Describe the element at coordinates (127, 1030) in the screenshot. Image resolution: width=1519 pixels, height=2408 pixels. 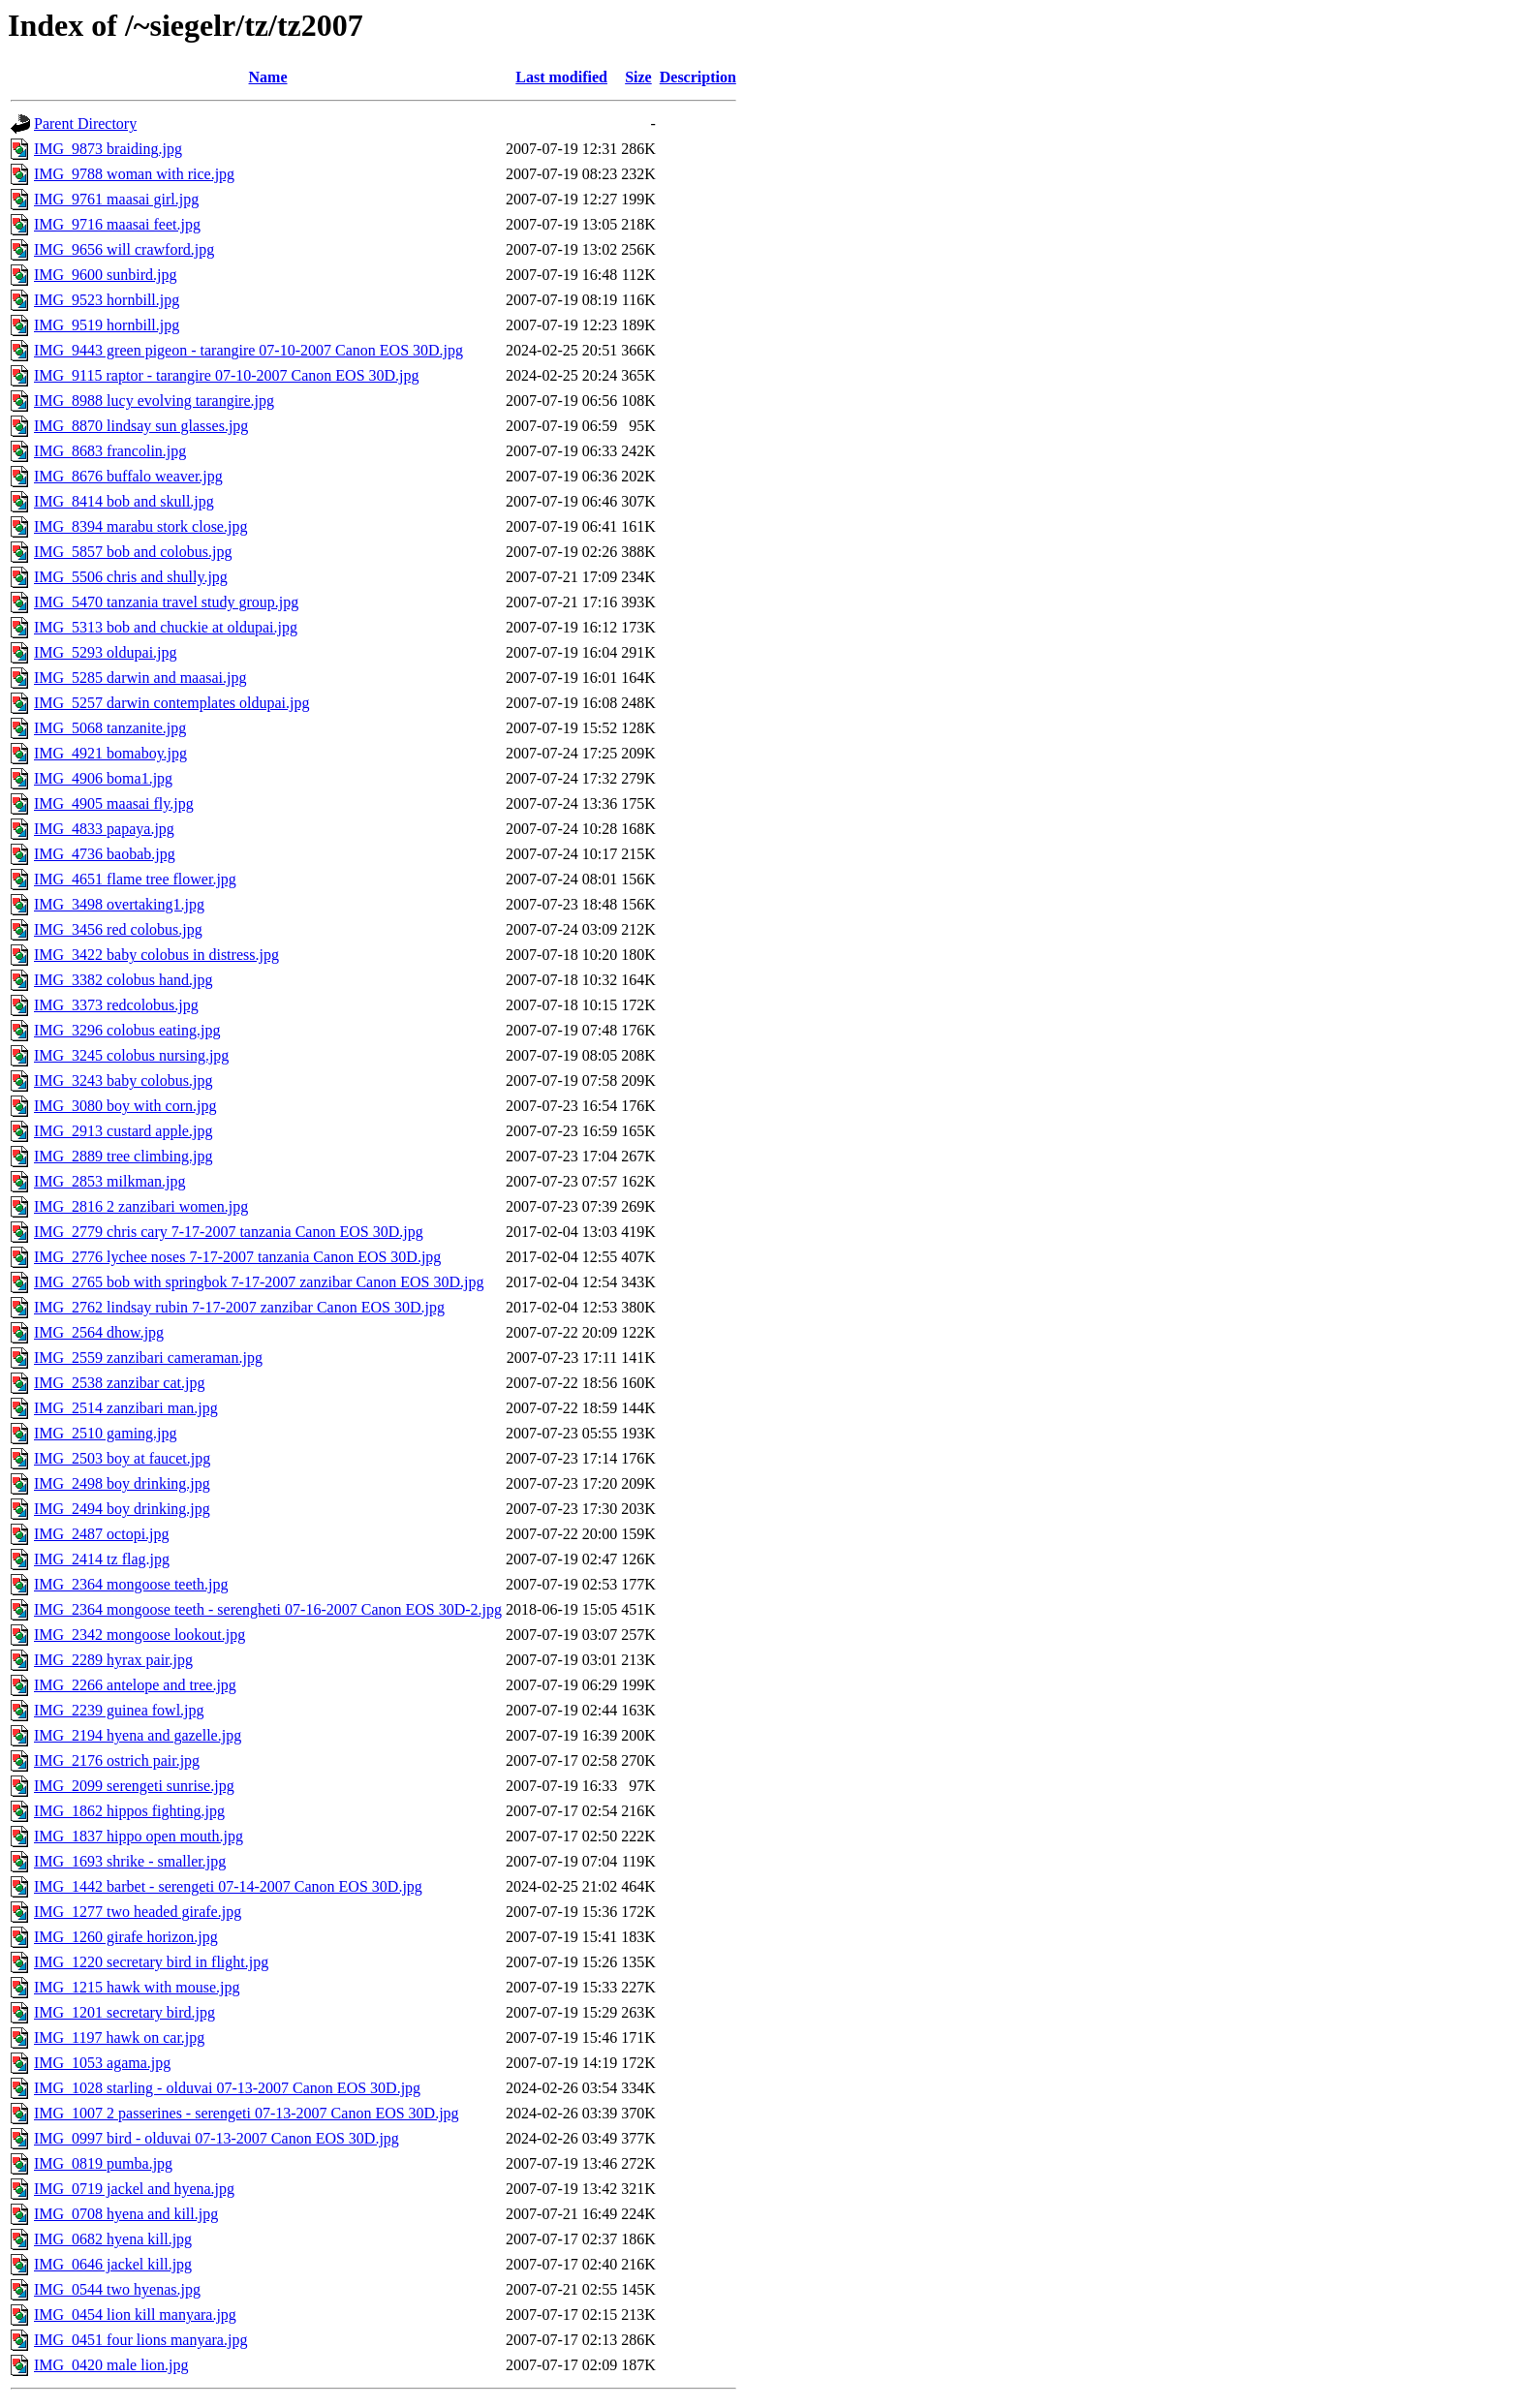
I see `IMG_3296 colobus eating.jpg` at that location.